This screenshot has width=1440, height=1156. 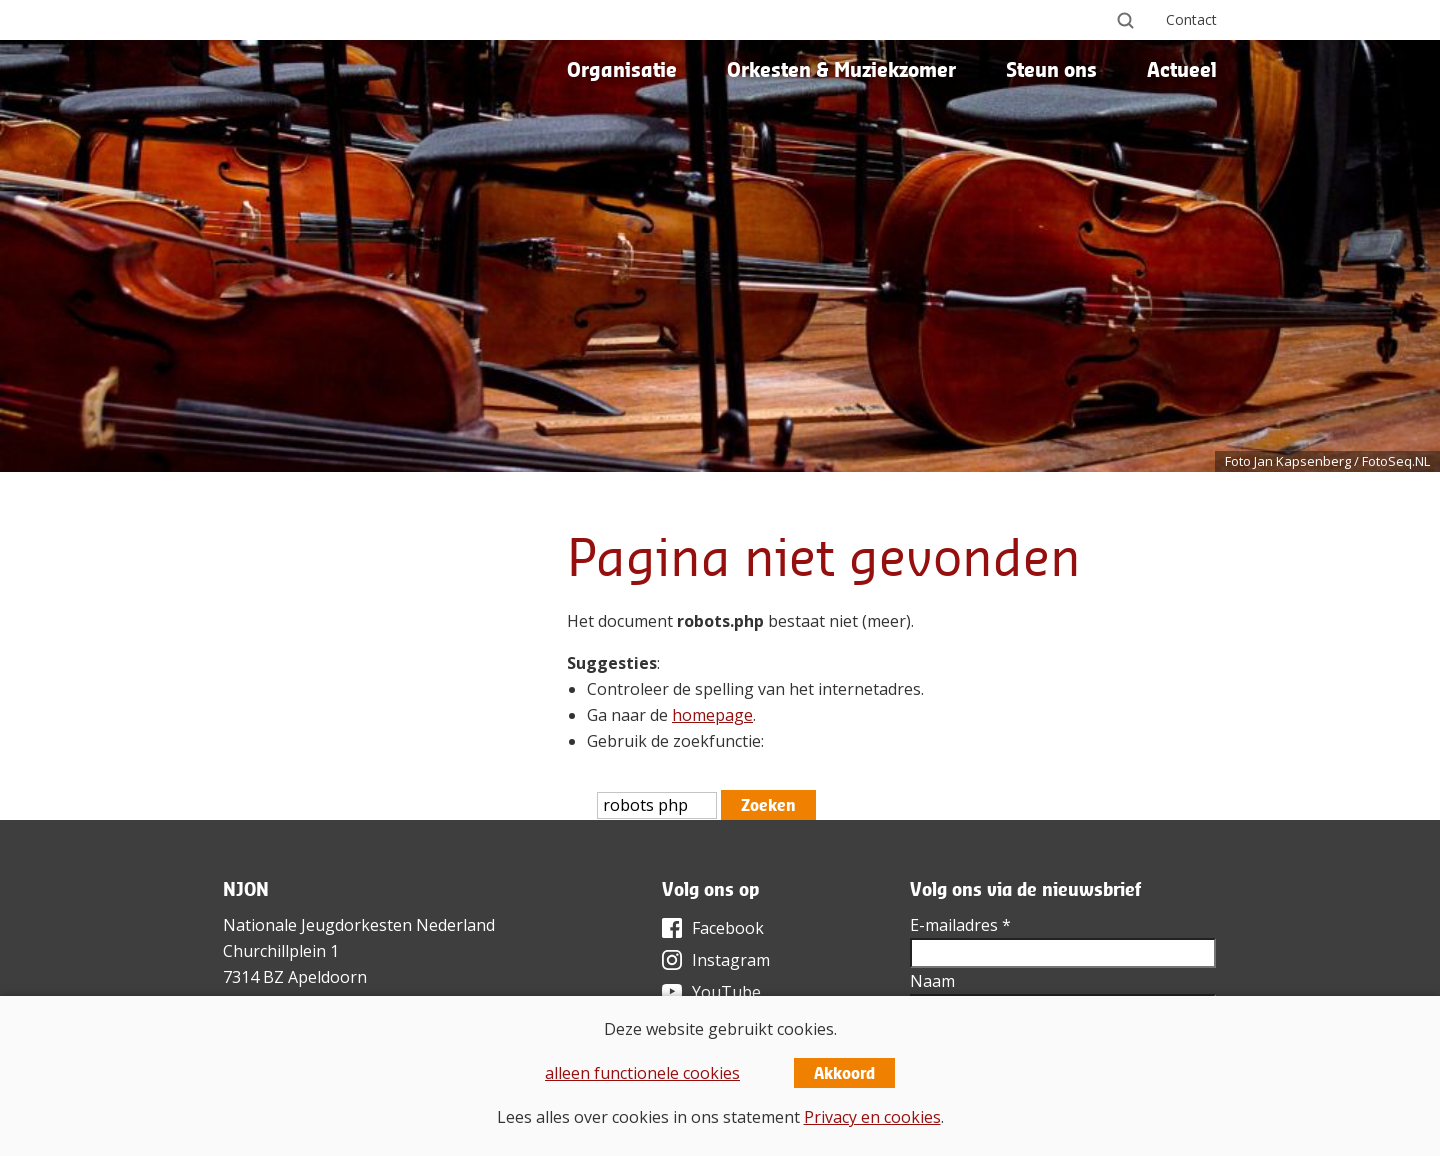 I want to click on alleen functionele cookies, so click(x=642, y=1073).